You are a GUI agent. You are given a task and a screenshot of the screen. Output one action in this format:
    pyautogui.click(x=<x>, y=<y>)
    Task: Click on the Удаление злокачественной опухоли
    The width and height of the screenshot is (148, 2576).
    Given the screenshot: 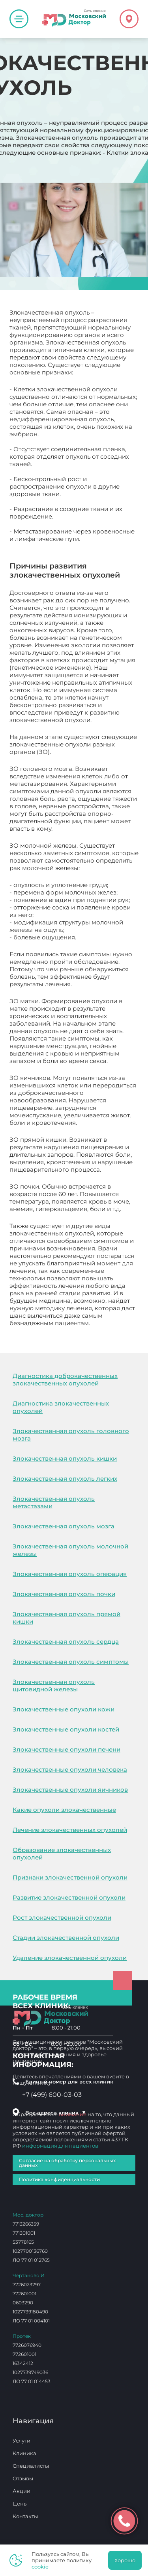 What is the action you would take?
    pyautogui.click(x=70, y=1957)
    